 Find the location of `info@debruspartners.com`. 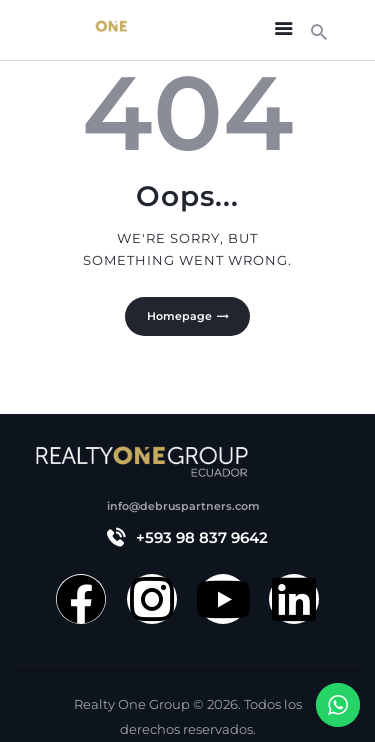

info@debruspartners.com is located at coordinates (183, 506).